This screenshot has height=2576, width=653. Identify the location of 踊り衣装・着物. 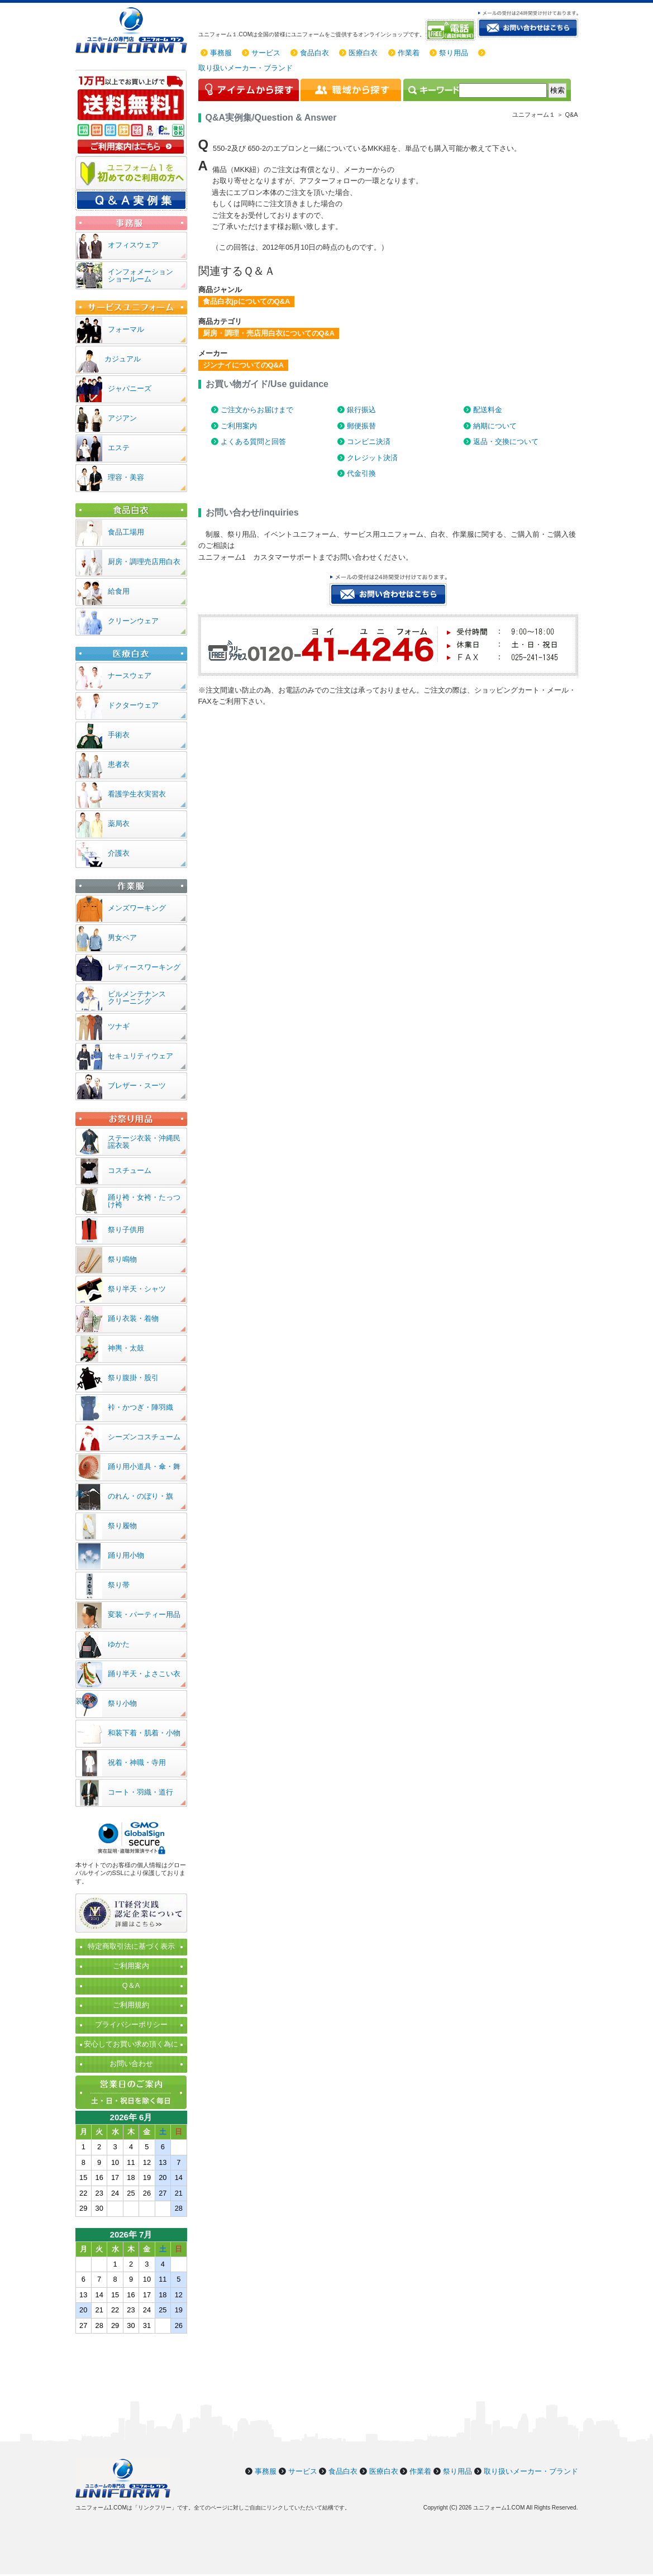
(133, 1318).